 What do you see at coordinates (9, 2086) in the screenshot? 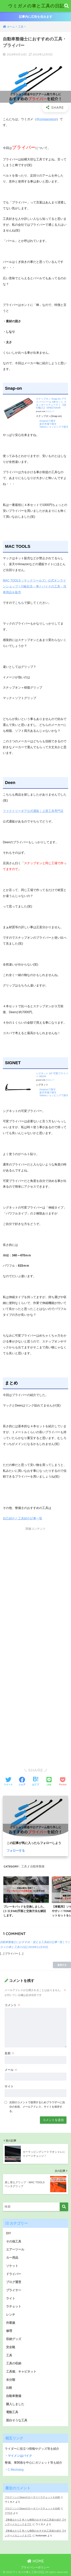
I see `サイト` at bounding box center [9, 2086].